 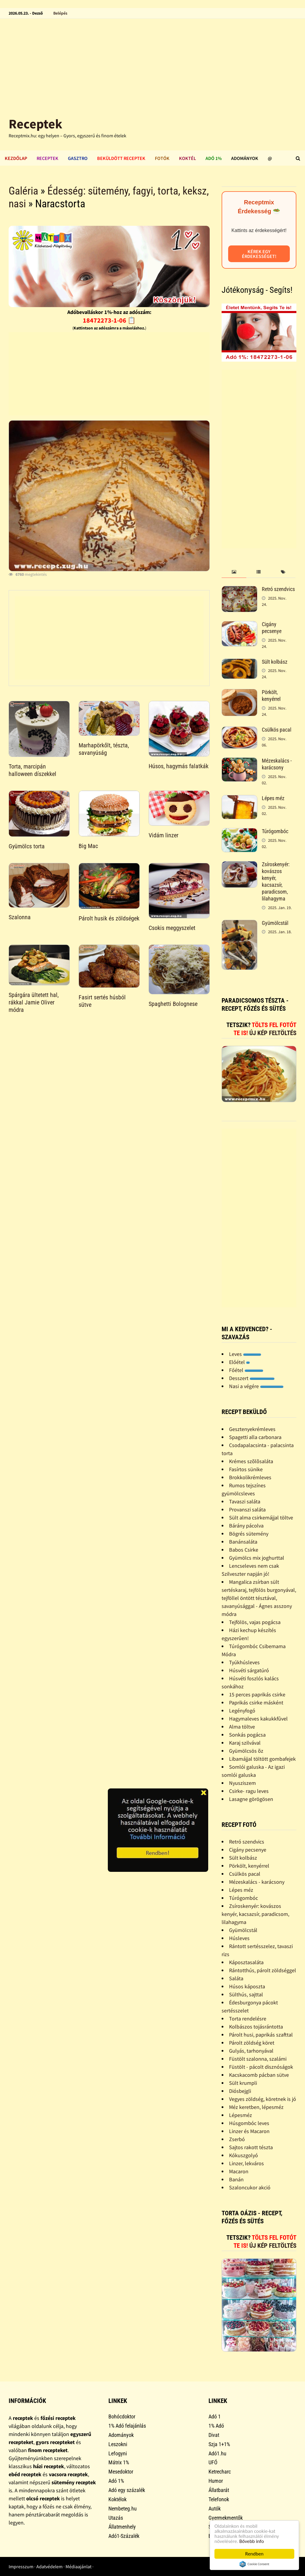 What do you see at coordinates (247, 1509) in the screenshot?
I see `Provanszi saláta` at bounding box center [247, 1509].